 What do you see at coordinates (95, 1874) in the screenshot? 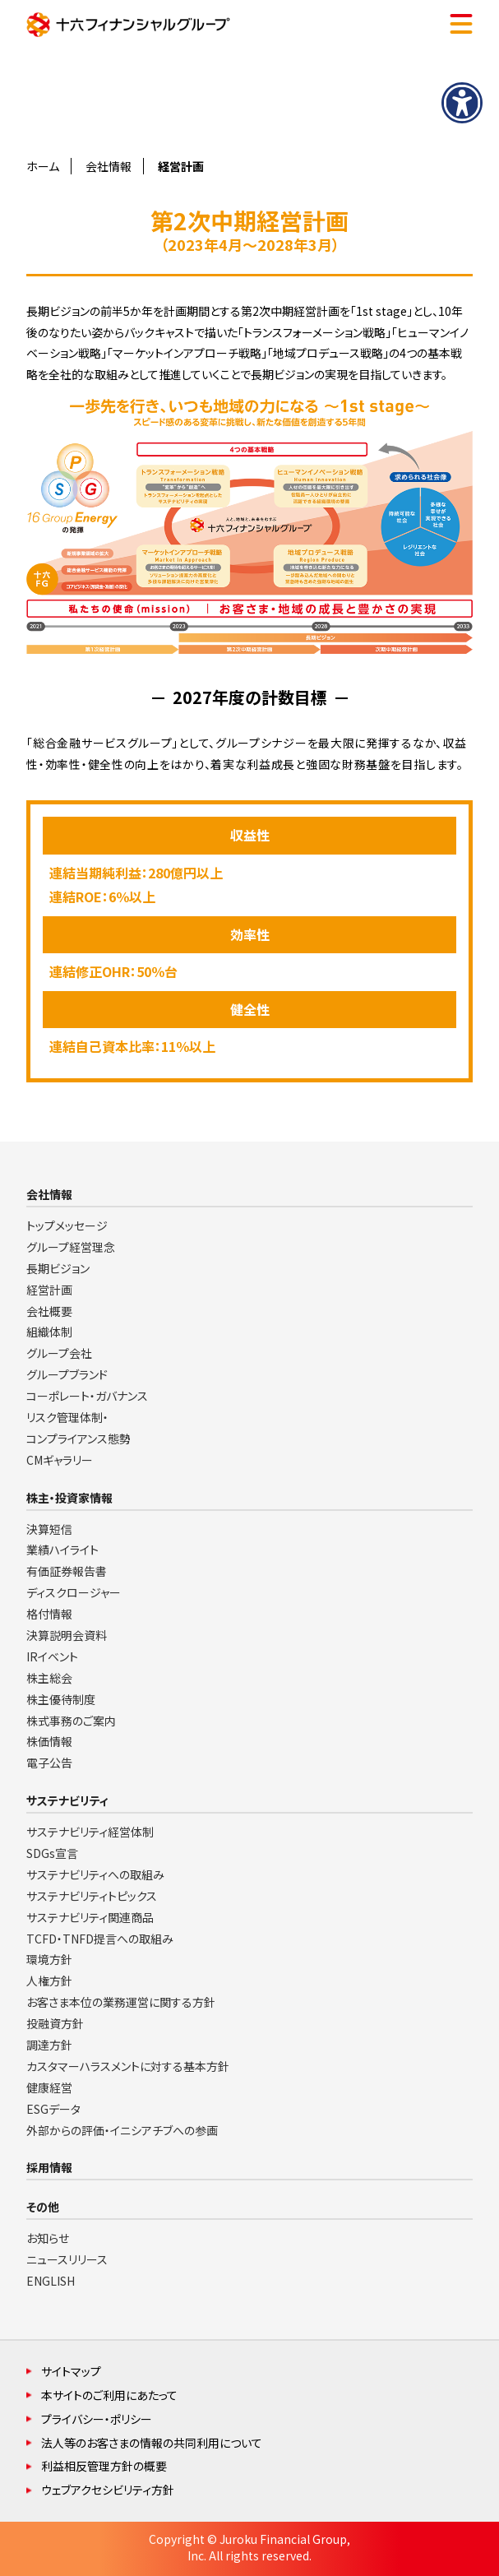
I see `サステナビリティへの取組み` at bounding box center [95, 1874].